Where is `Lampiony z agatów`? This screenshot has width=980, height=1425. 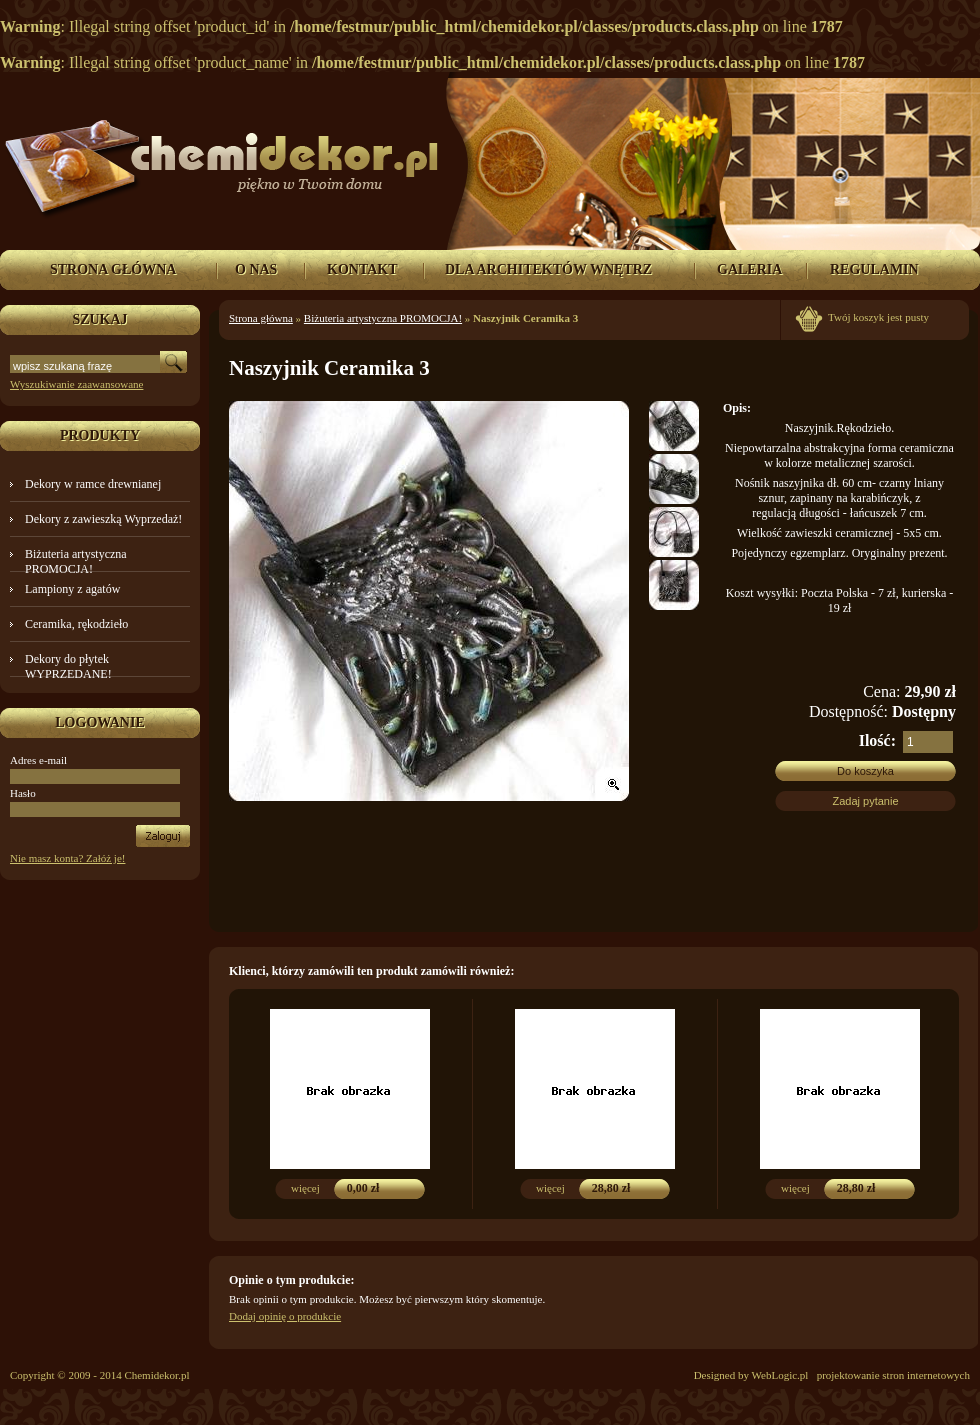
Lampiony z agatów is located at coordinates (72, 589).